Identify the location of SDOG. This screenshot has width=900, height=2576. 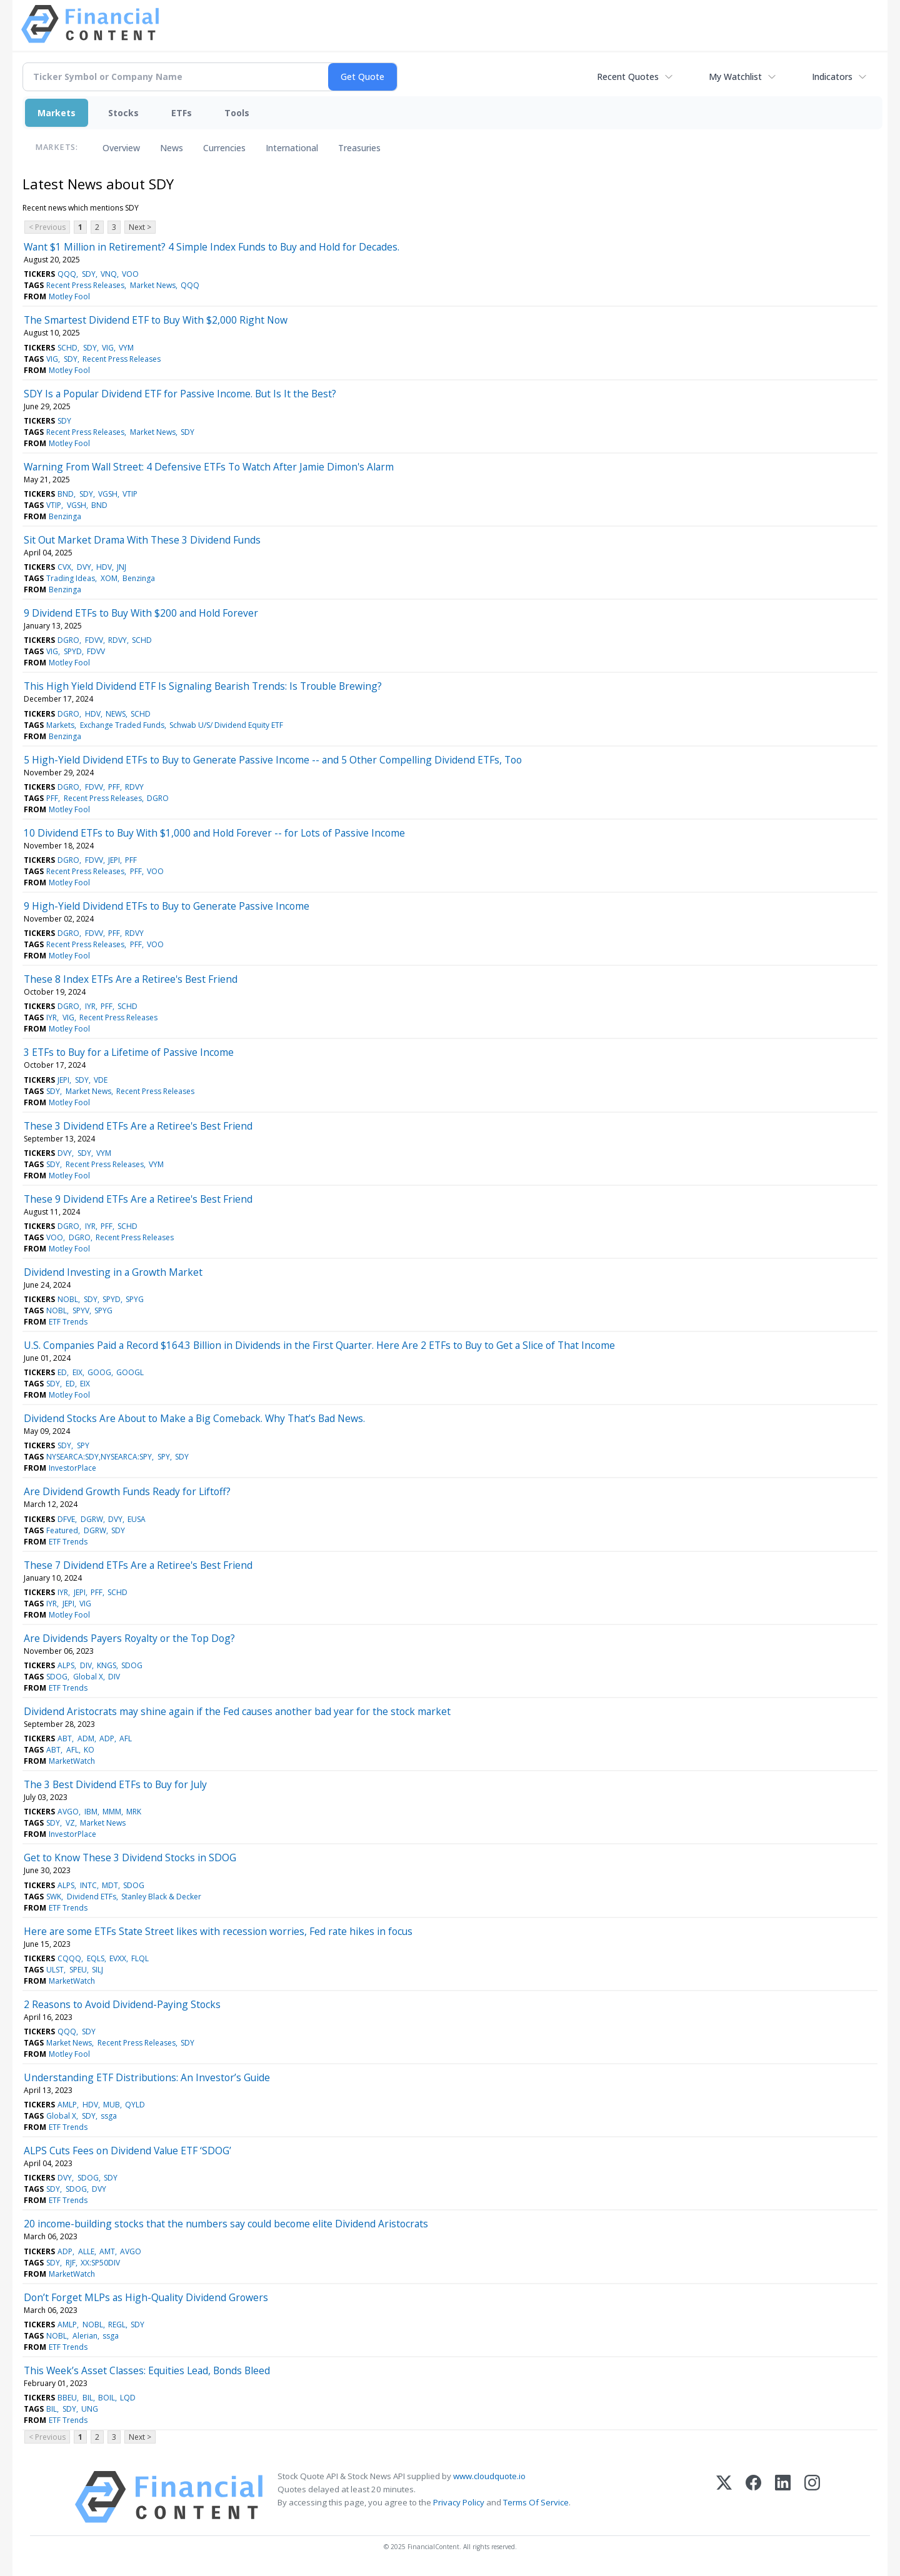
(131, 1665).